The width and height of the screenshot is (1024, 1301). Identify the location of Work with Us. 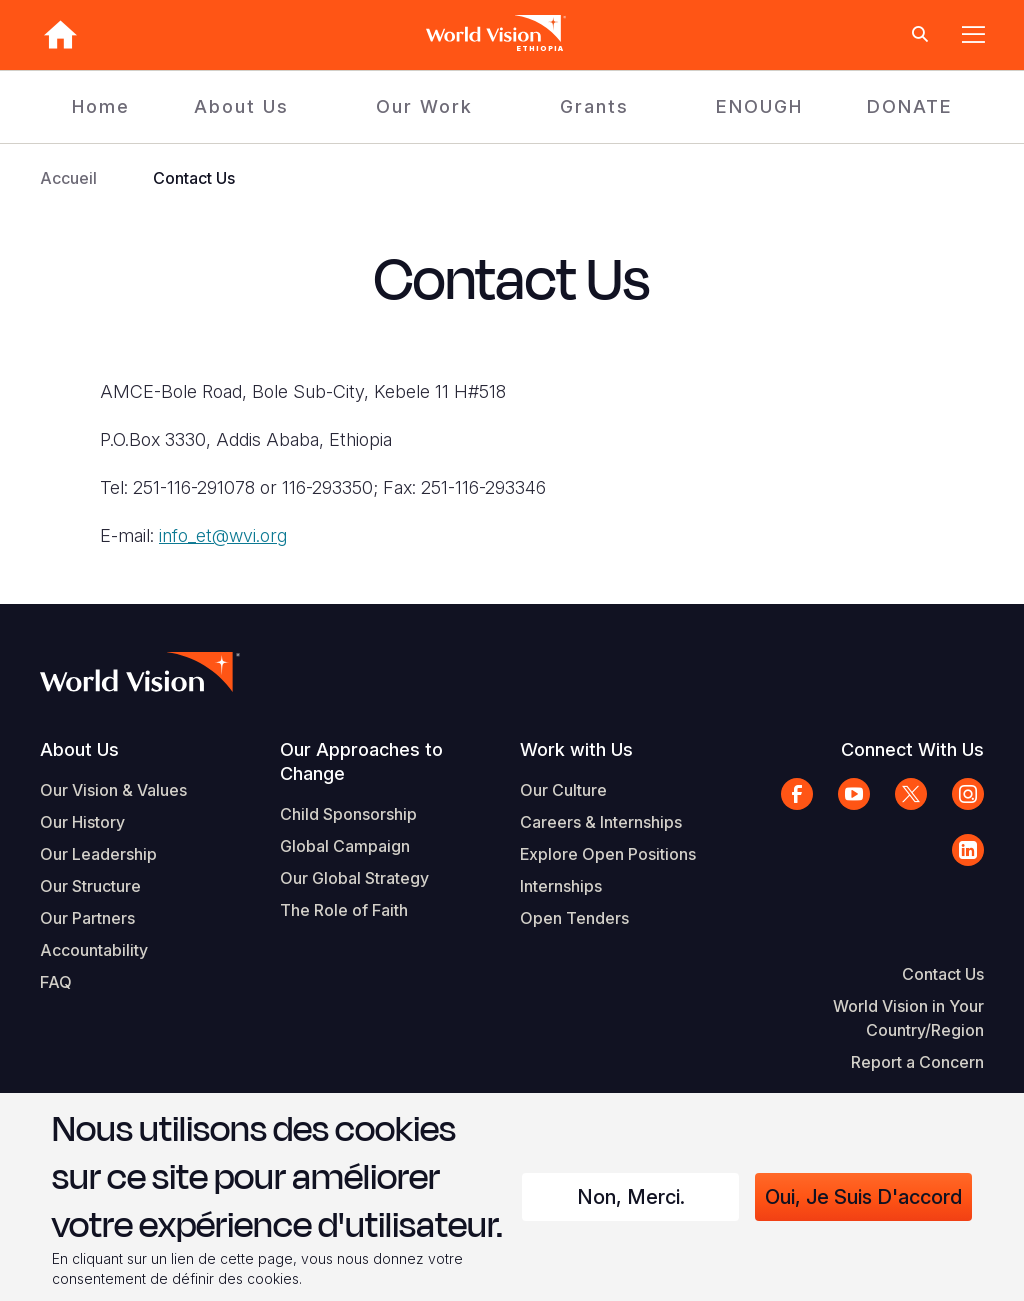
(576, 749).